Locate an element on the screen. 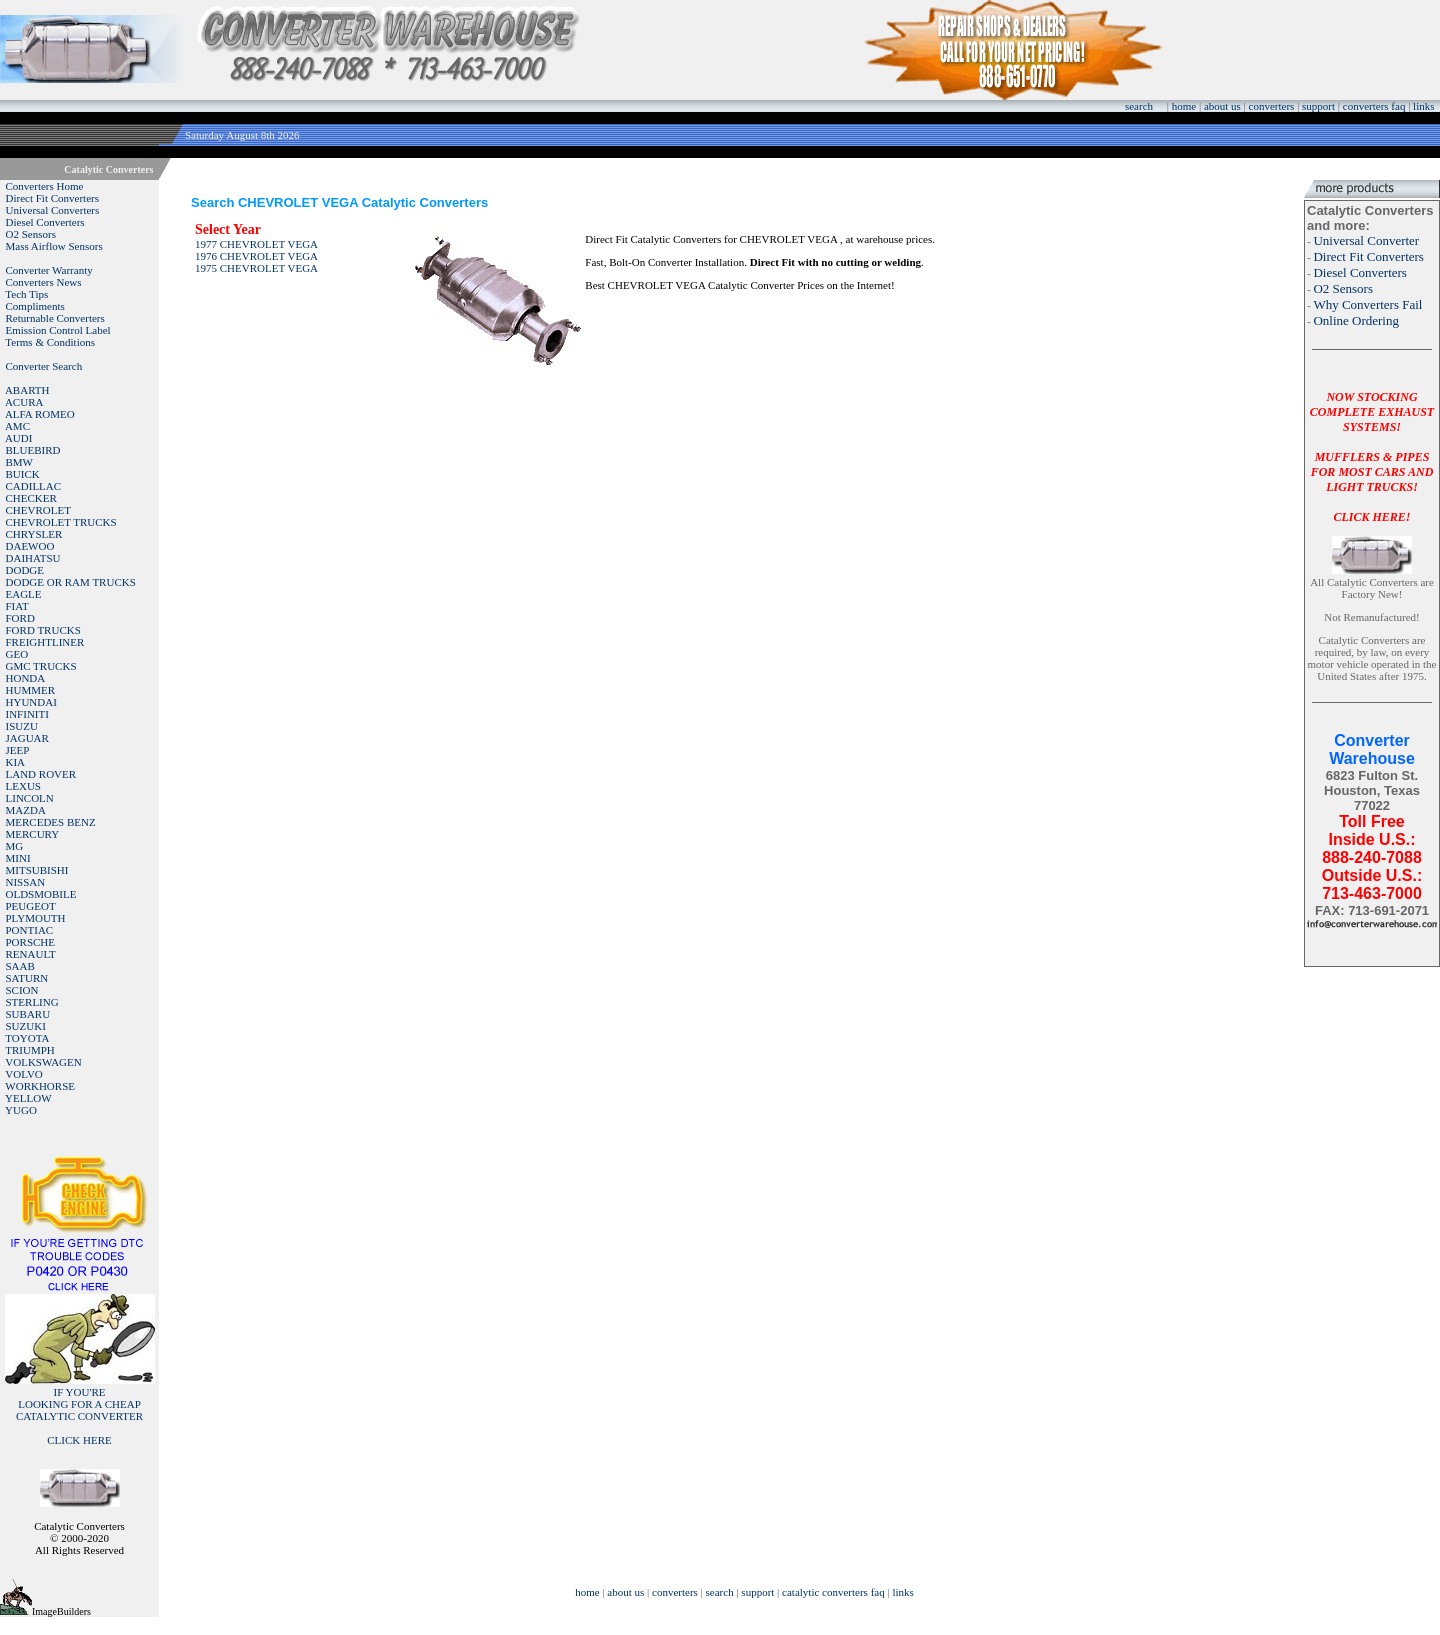 The width and height of the screenshot is (1440, 1635). GMC TRUCKS is located at coordinates (41, 666).